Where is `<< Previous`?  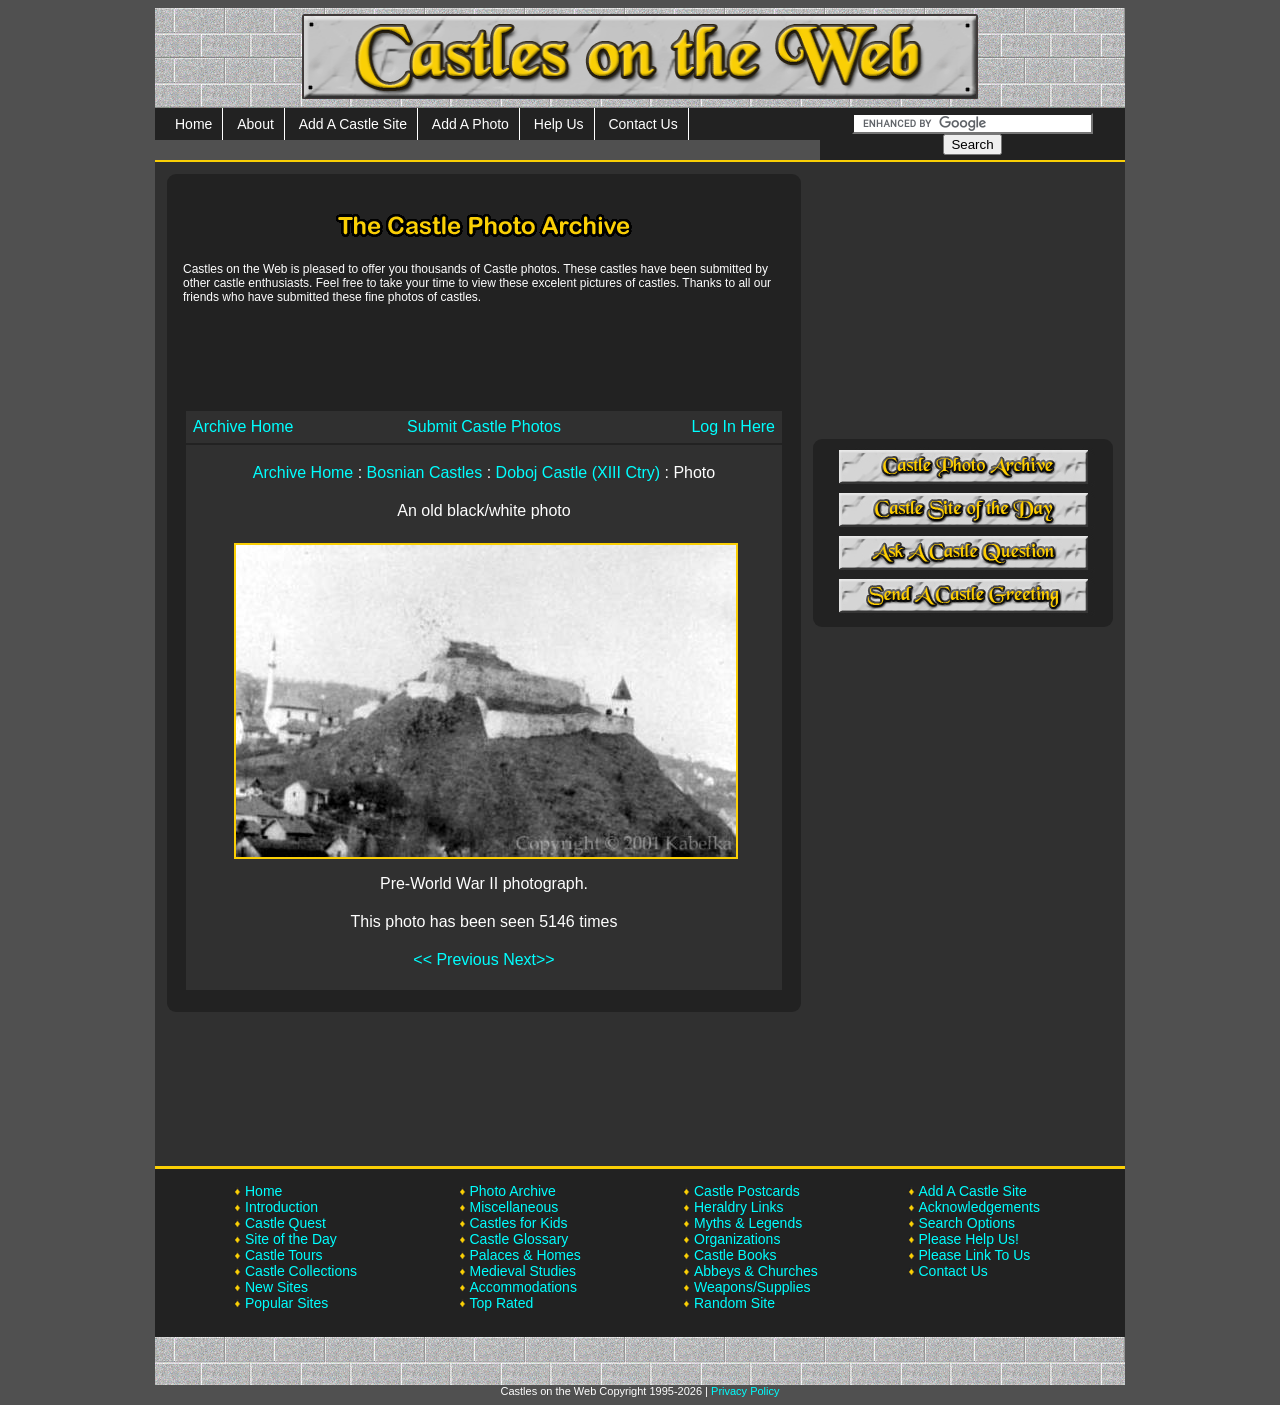 << Previous is located at coordinates (455, 959).